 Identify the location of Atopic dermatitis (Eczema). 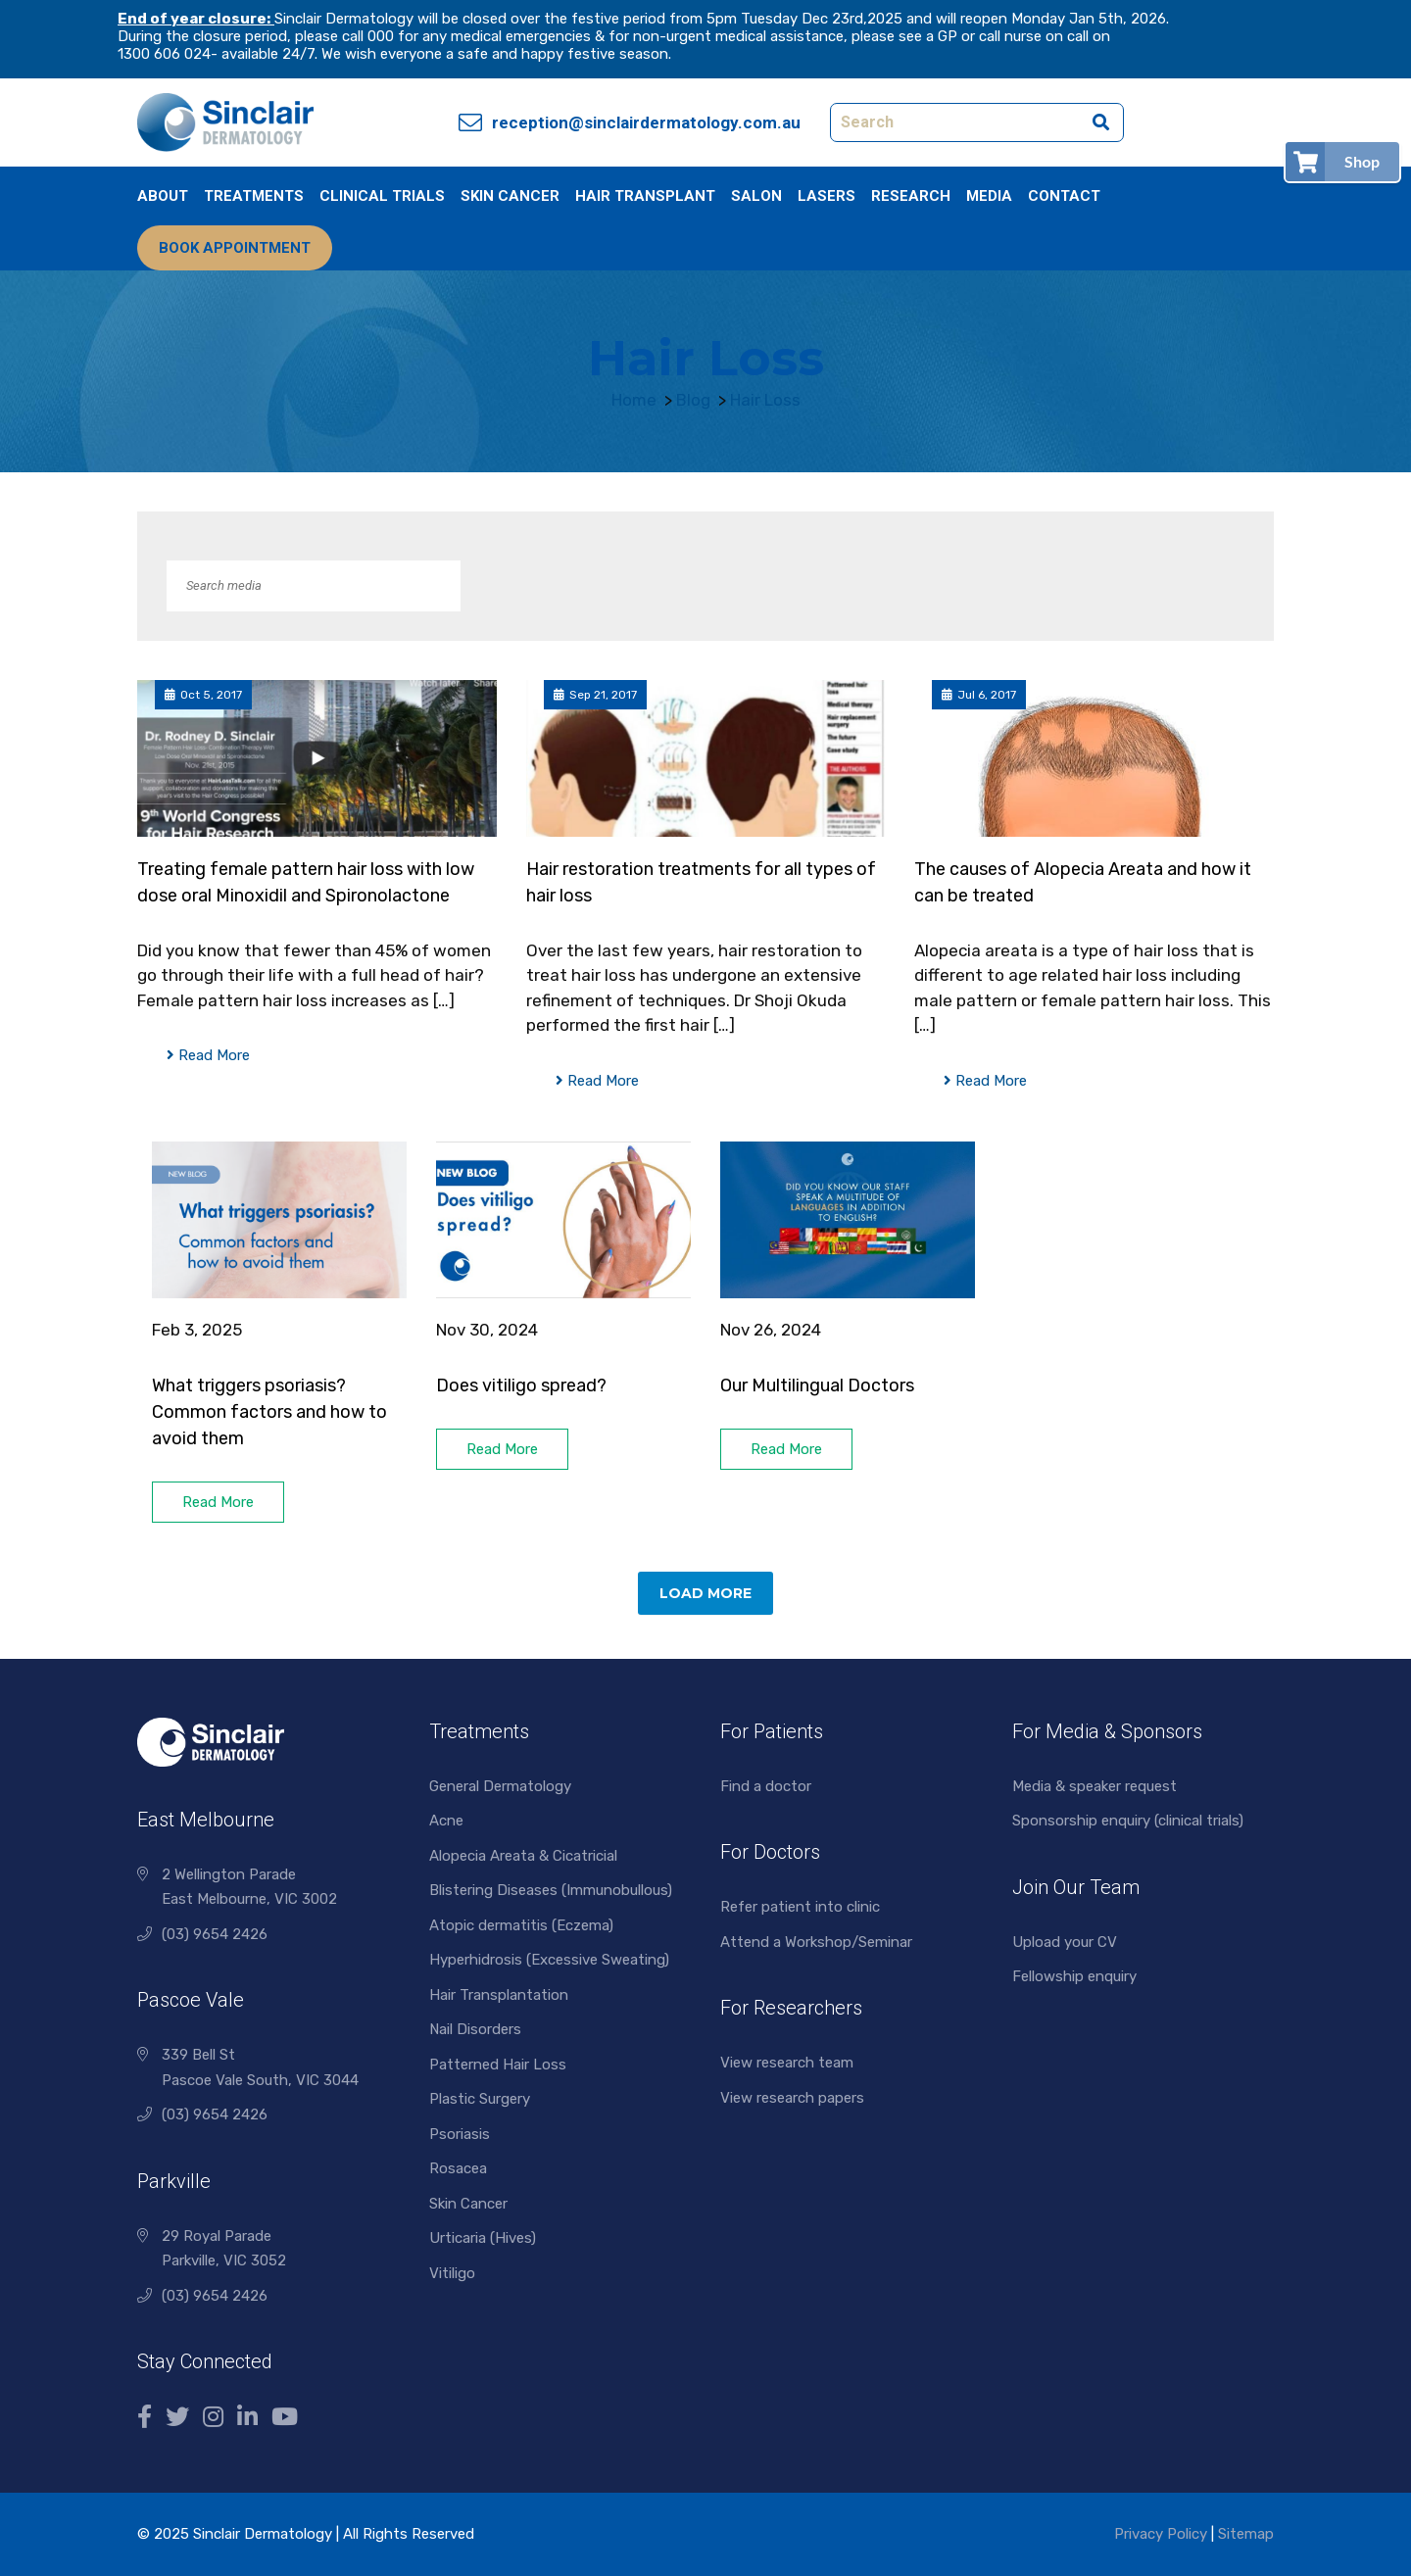
(521, 1925).